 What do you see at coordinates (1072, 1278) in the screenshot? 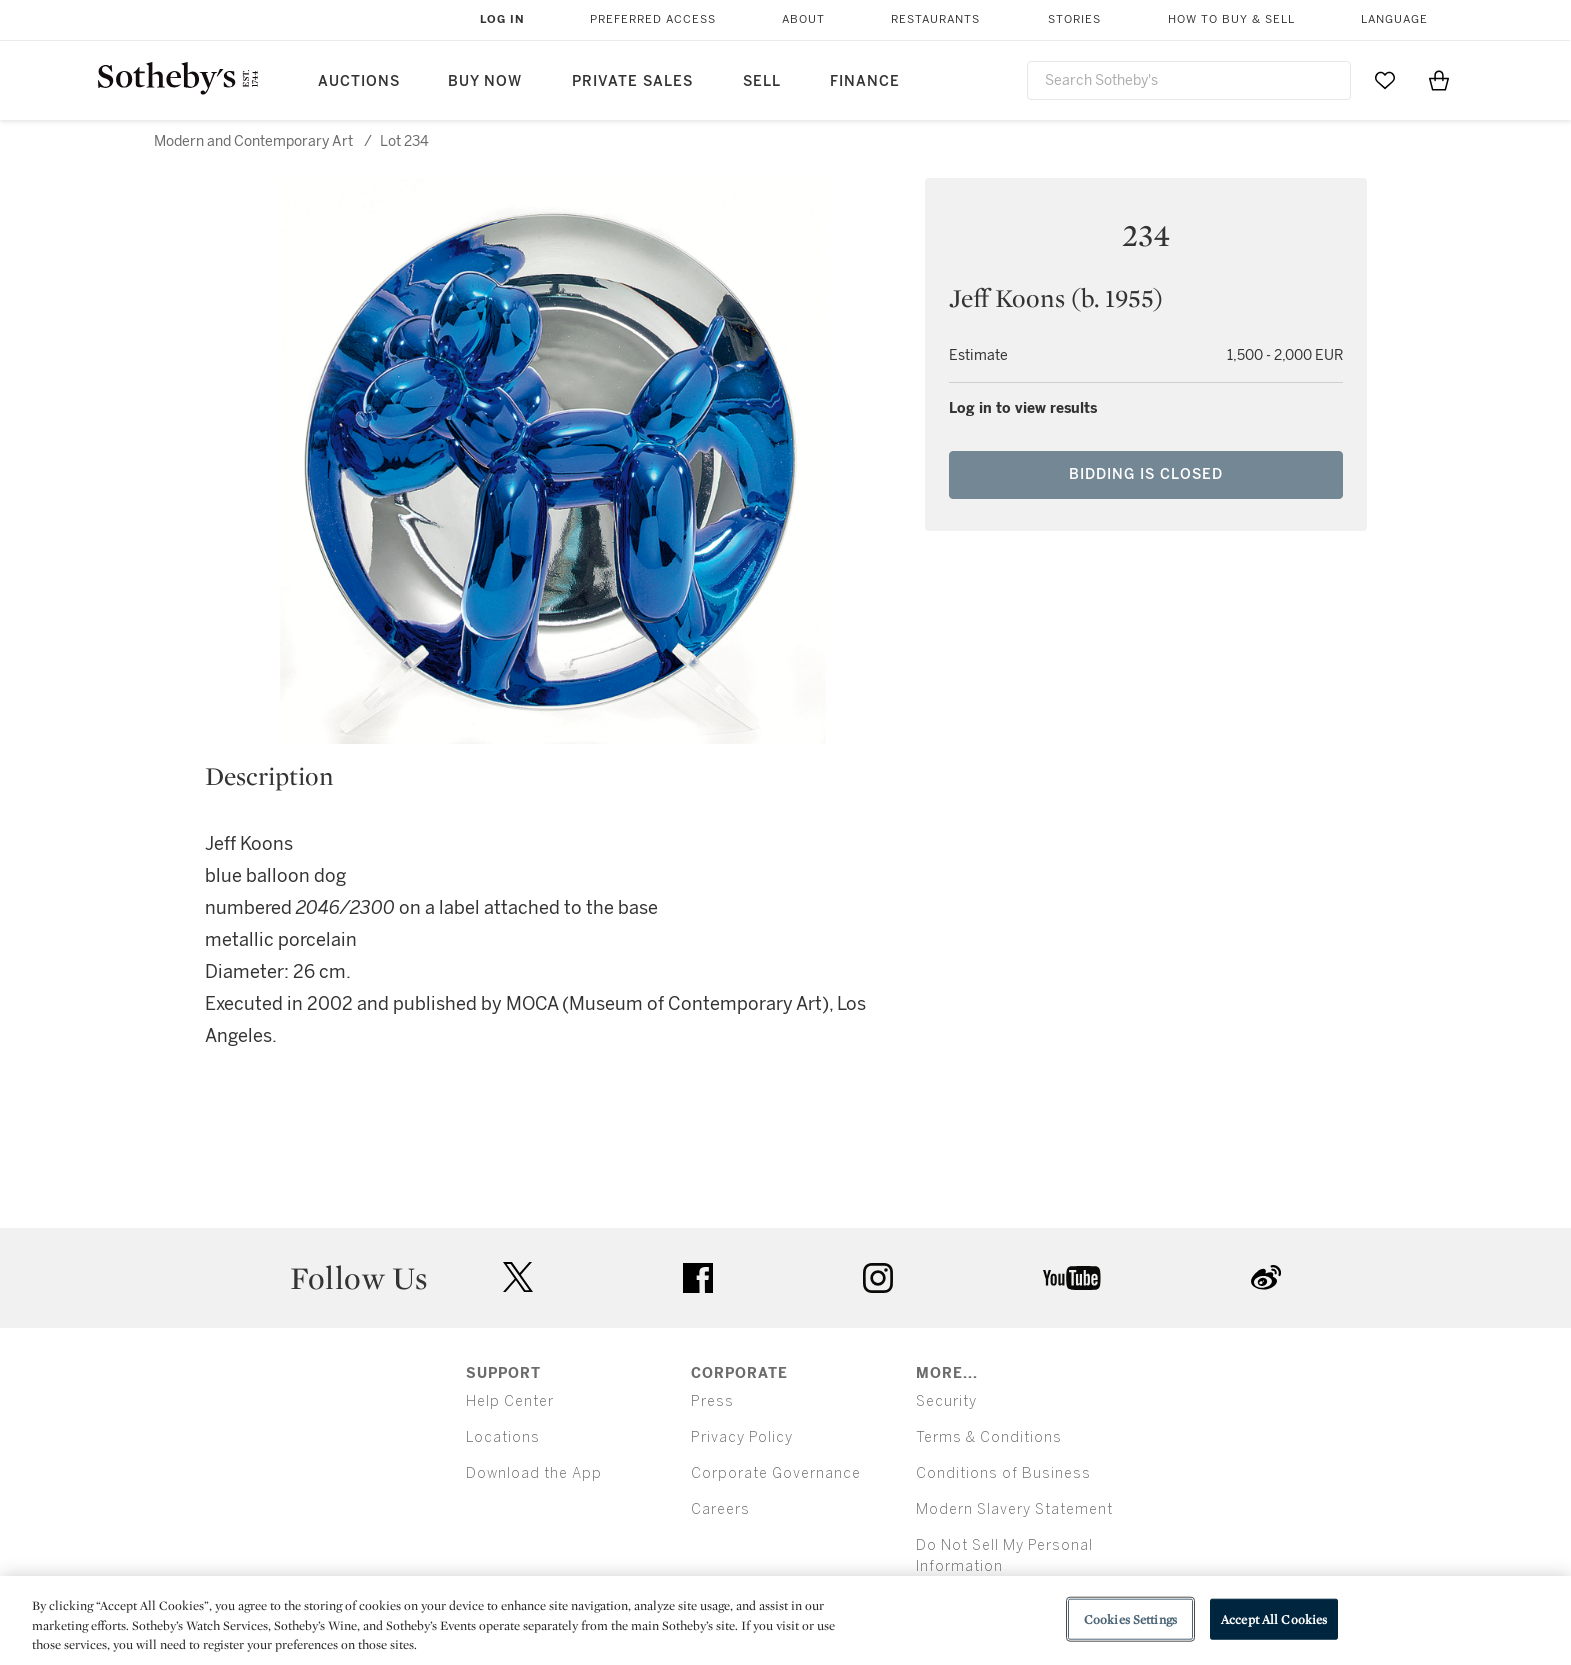
I see `youtube` at bounding box center [1072, 1278].